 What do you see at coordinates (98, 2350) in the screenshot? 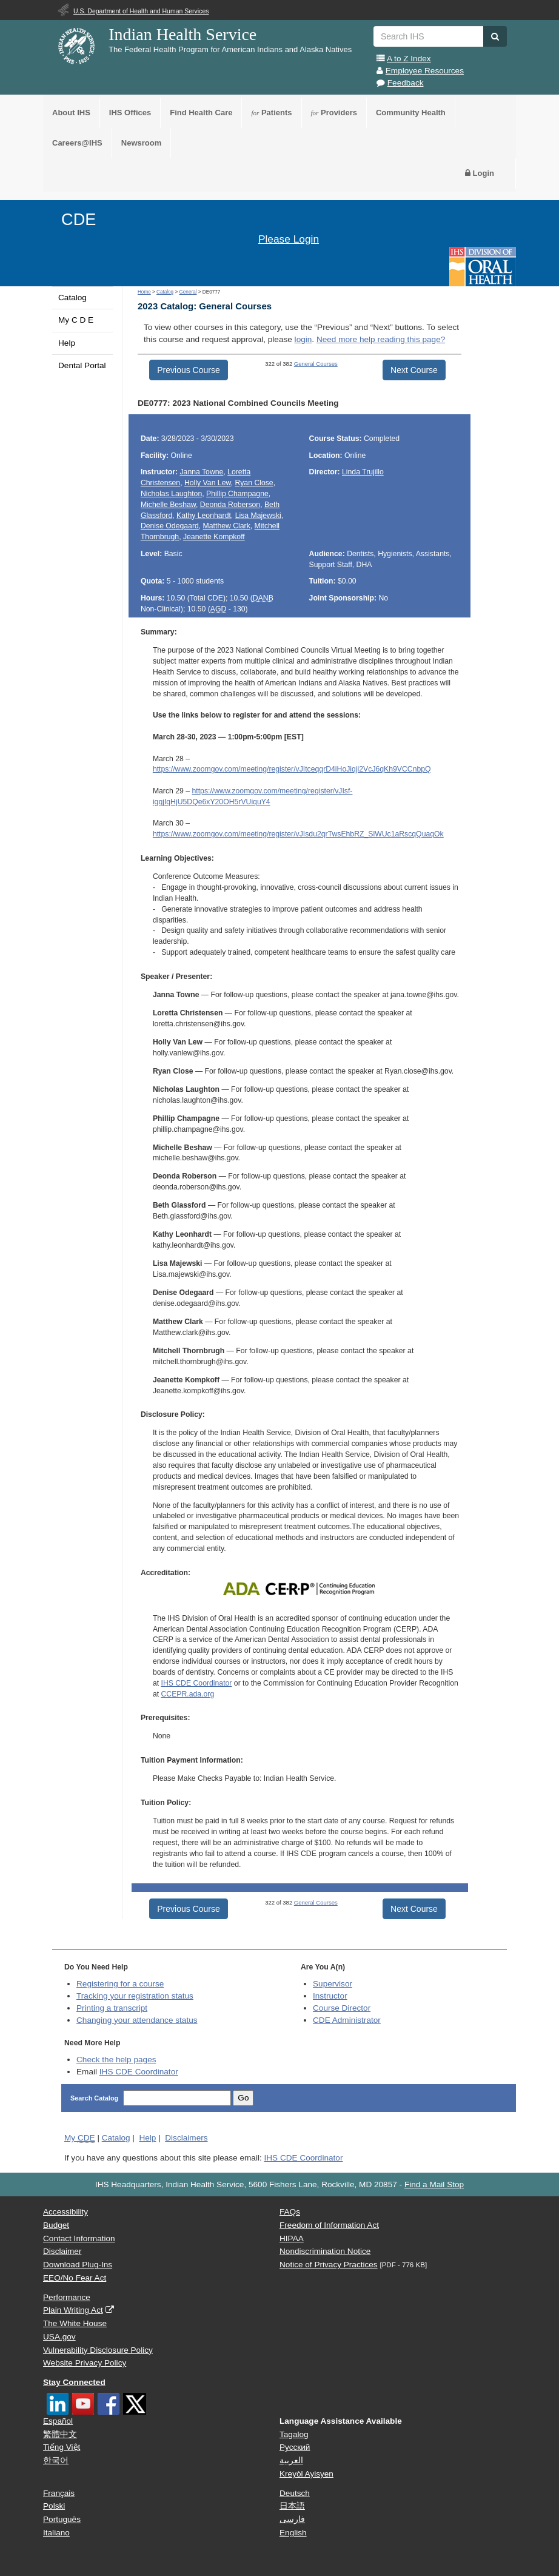
I see `Vulnerability Disclosure Policy` at bounding box center [98, 2350].